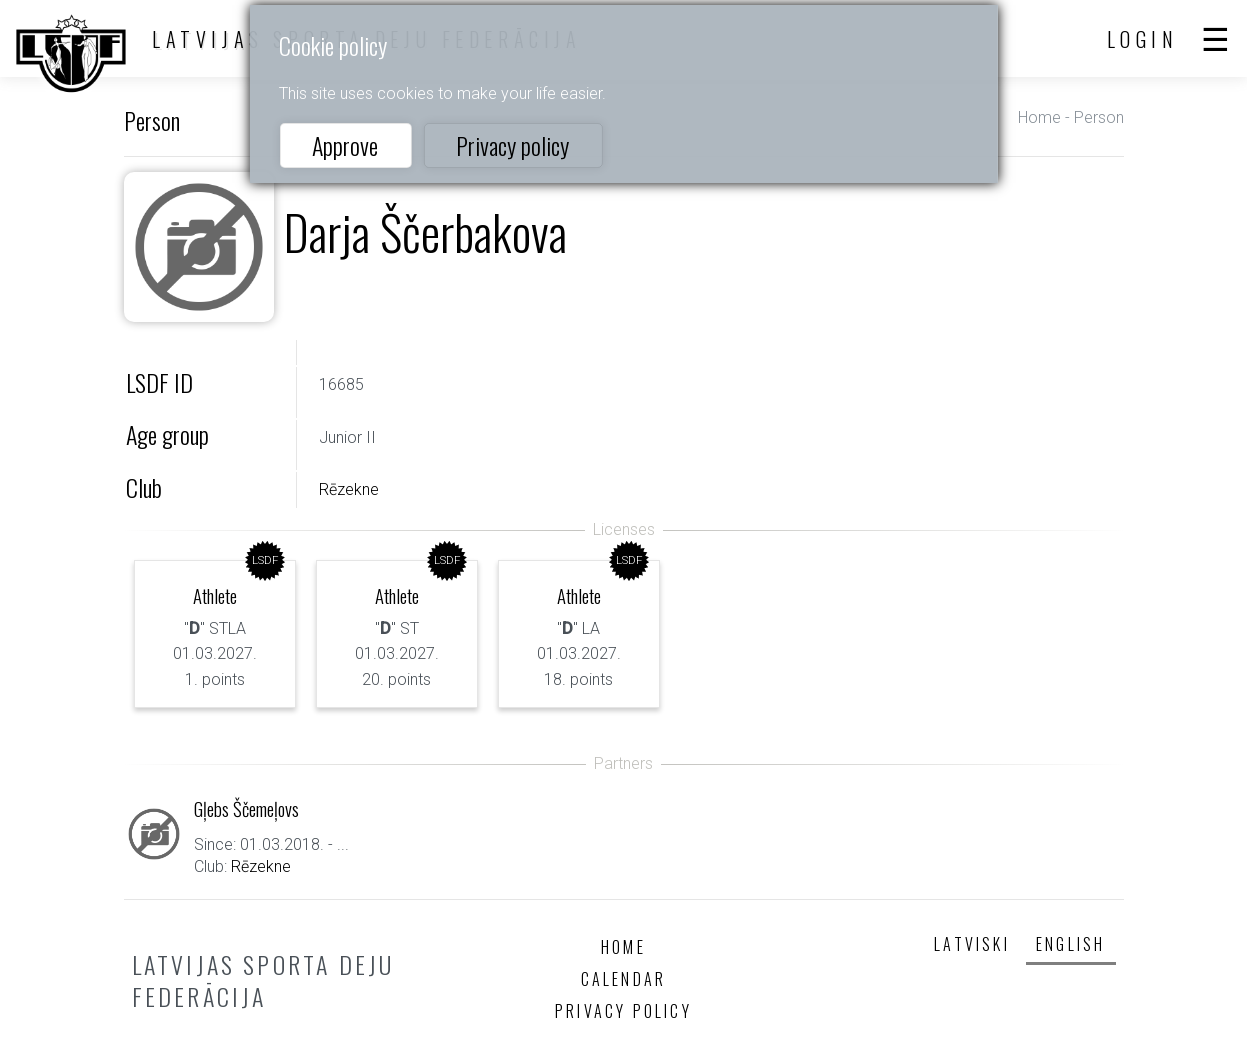 This screenshot has height=1060, width=1247. Describe the element at coordinates (1143, 39) in the screenshot. I see `Login` at that location.